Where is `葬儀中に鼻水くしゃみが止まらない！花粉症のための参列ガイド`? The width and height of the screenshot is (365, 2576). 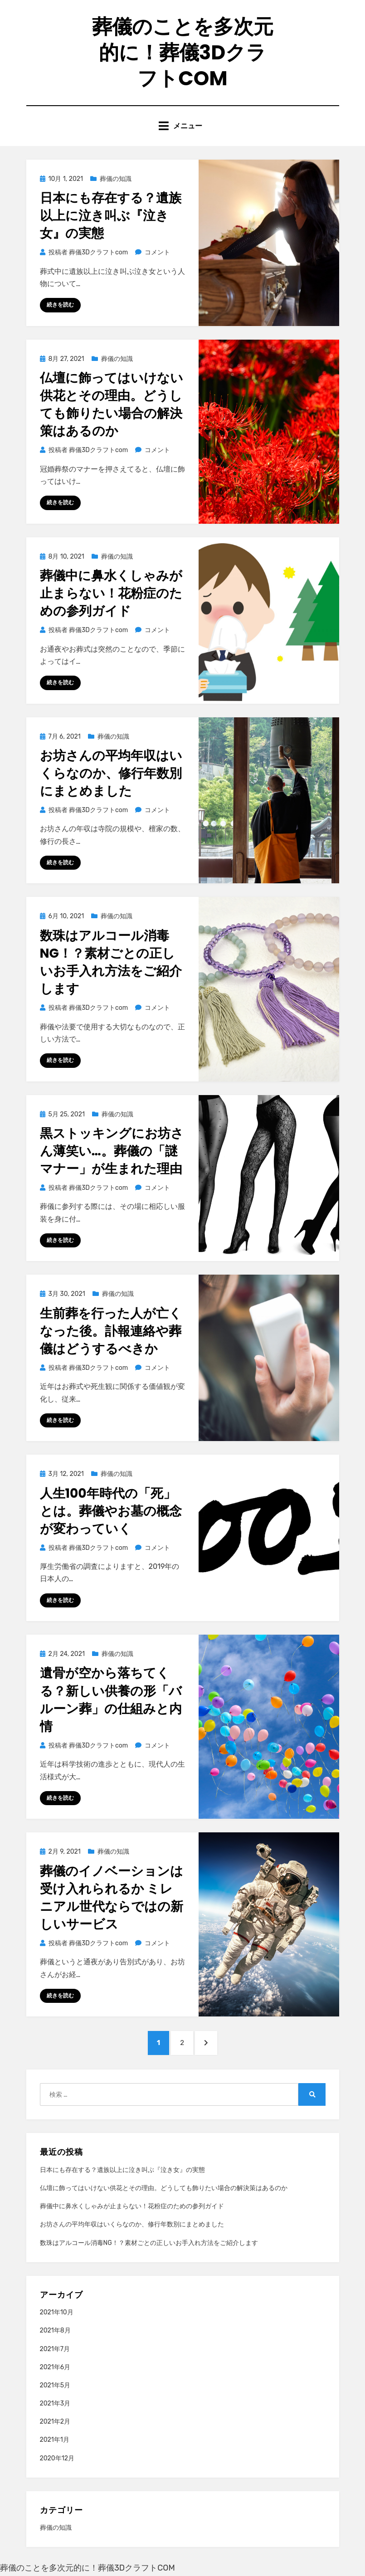
葬儀中に鼻水くしゃみが止まらない！花粉症のための参列ガイド is located at coordinates (111, 593).